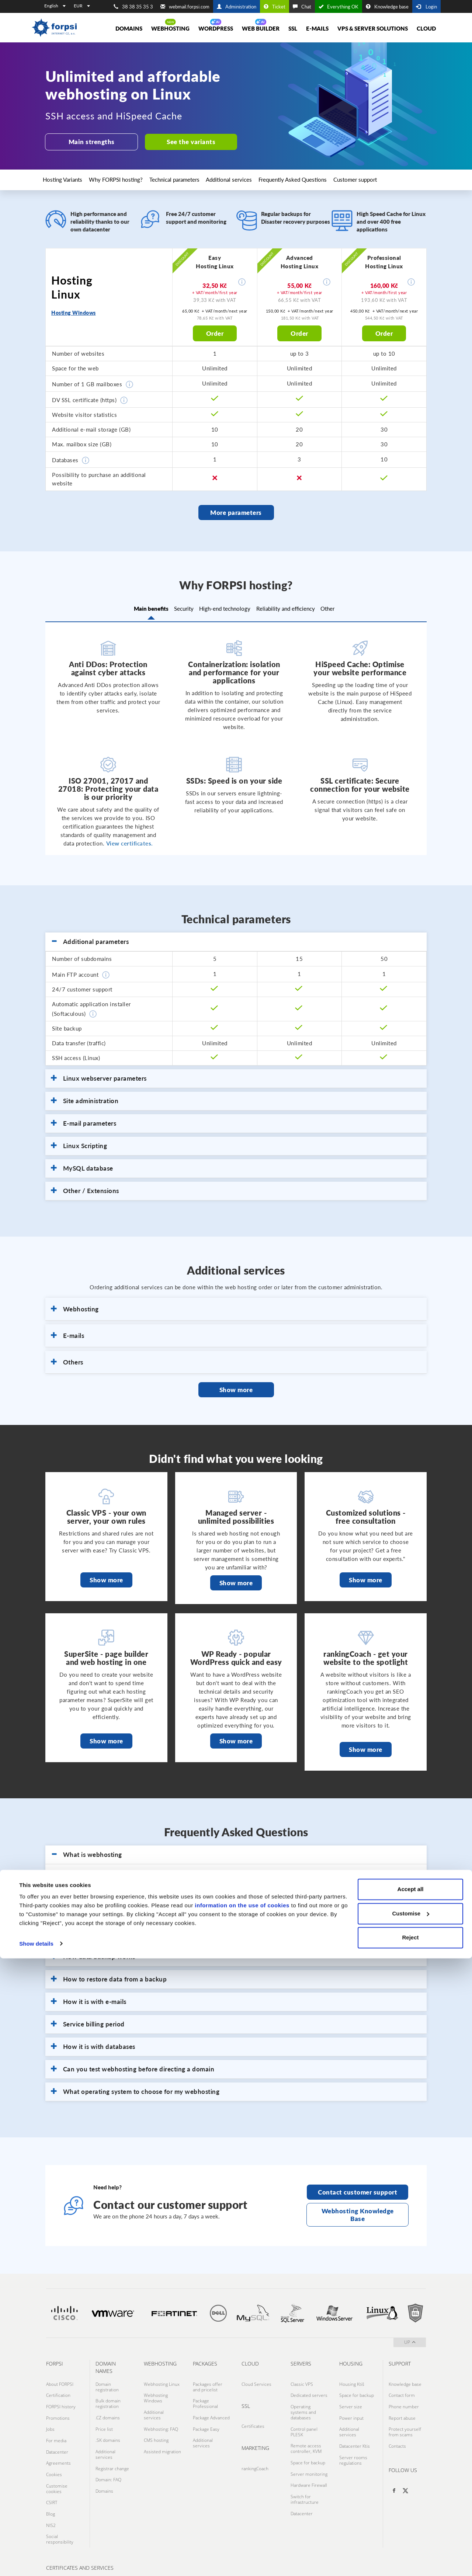 The height and width of the screenshot is (2576, 472). What do you see at coordinates (108, 2456) in the screenshot?
I see `Domain: FAQ` at bounding box center [108, 2456].